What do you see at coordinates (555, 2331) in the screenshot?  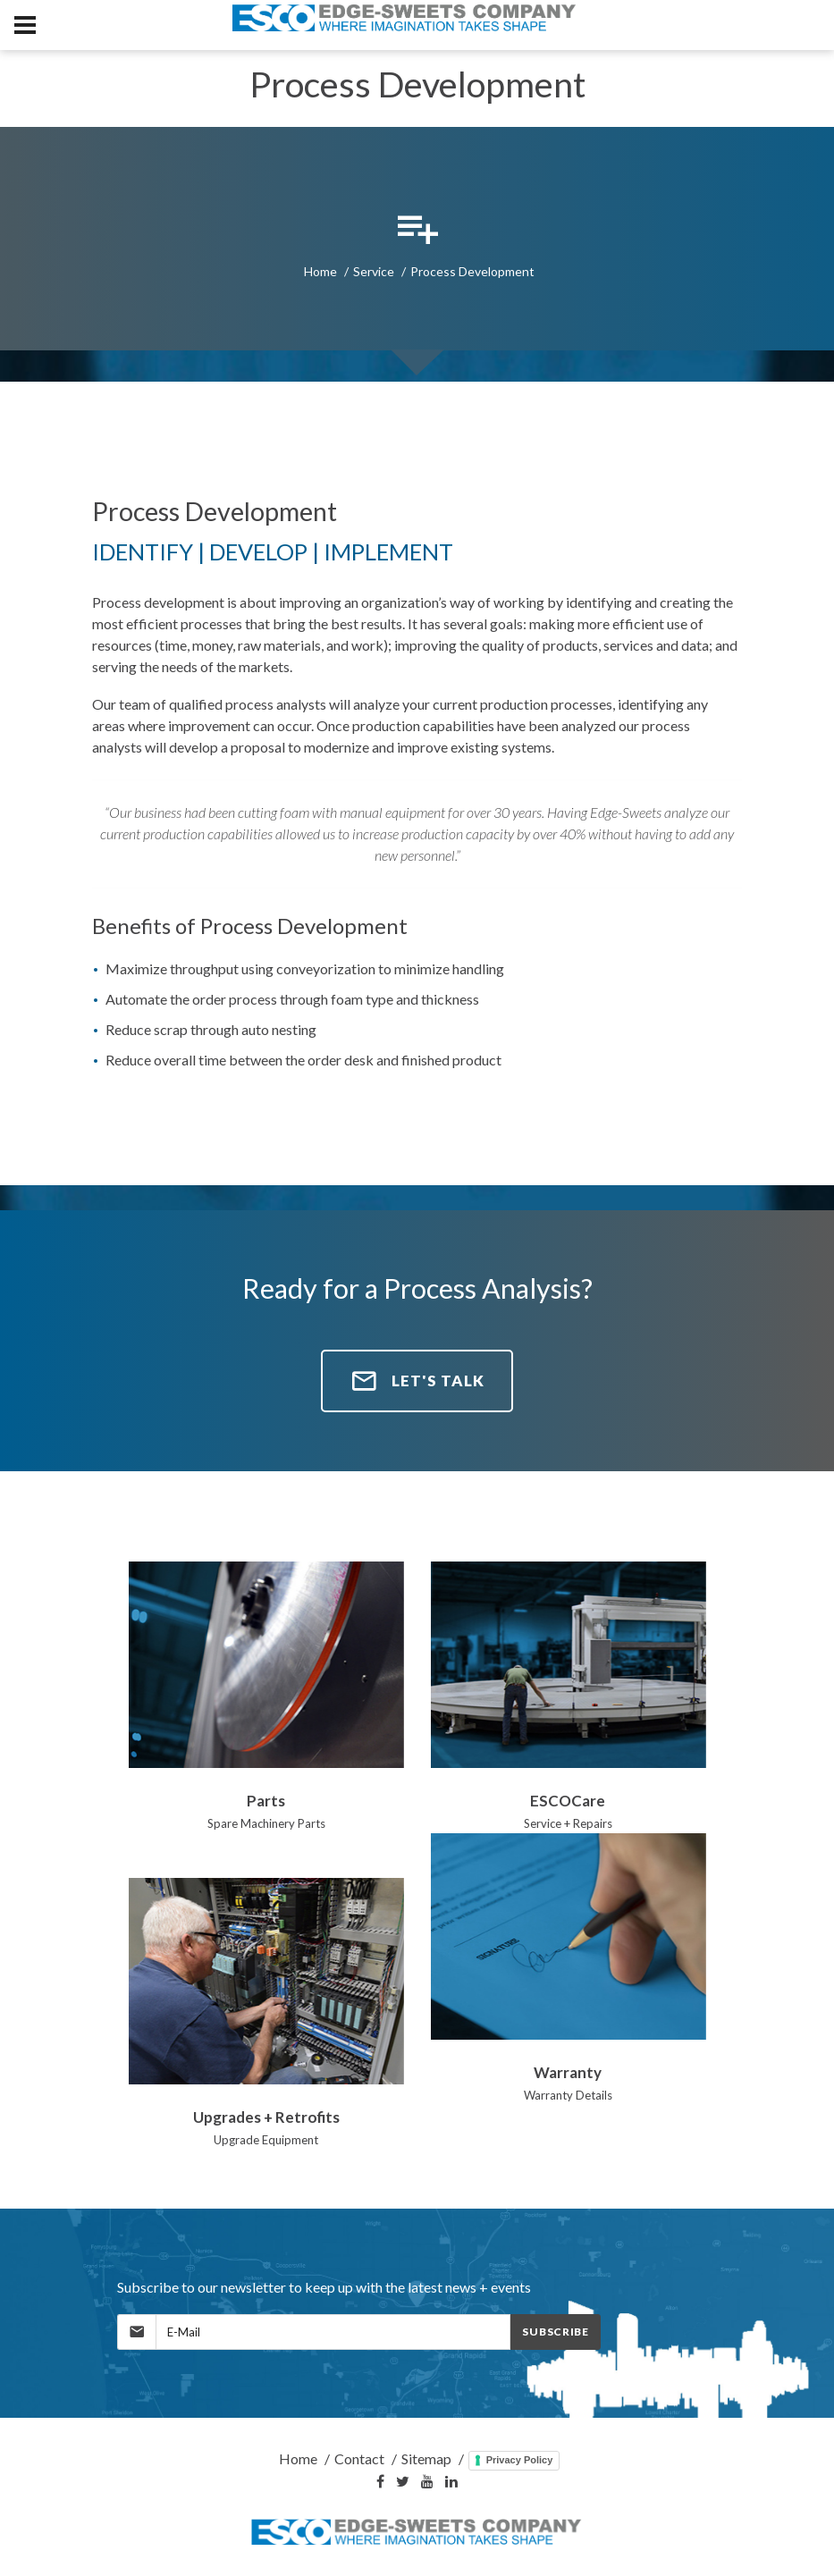 I see `Subscribe` at bounding box center [555, 2331].